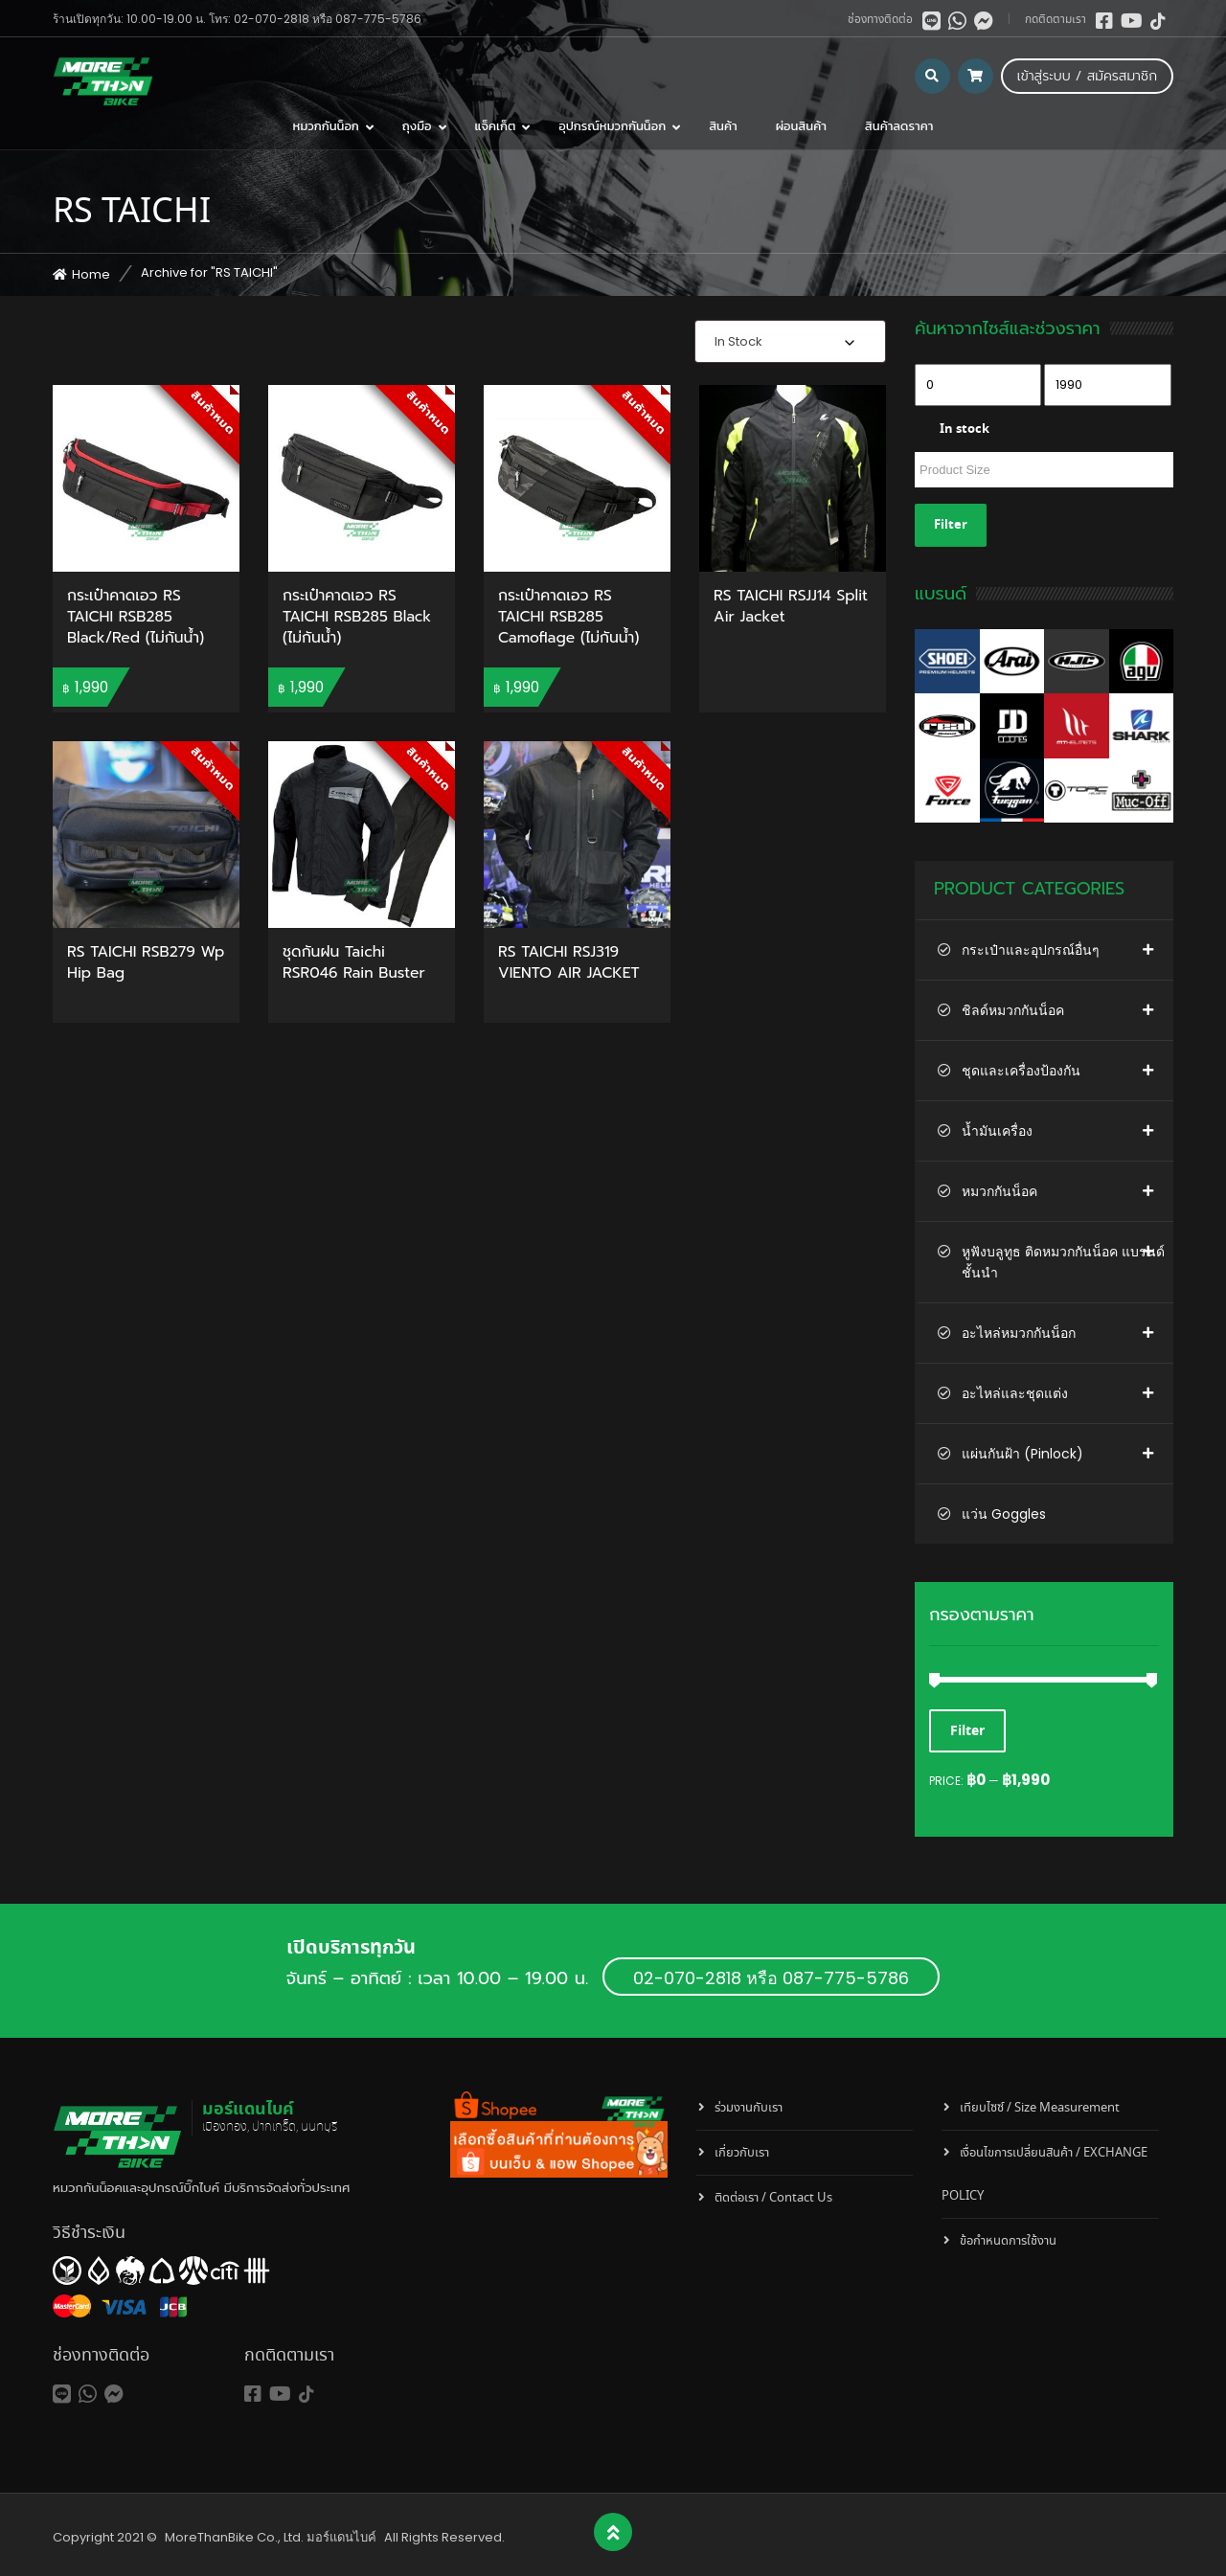 This screenshot has width=1226, height=2576. Describe the element at coordinates (773, 2198) in the screenshot. I see `ติดต่อเรา / Contact Us` at that location.